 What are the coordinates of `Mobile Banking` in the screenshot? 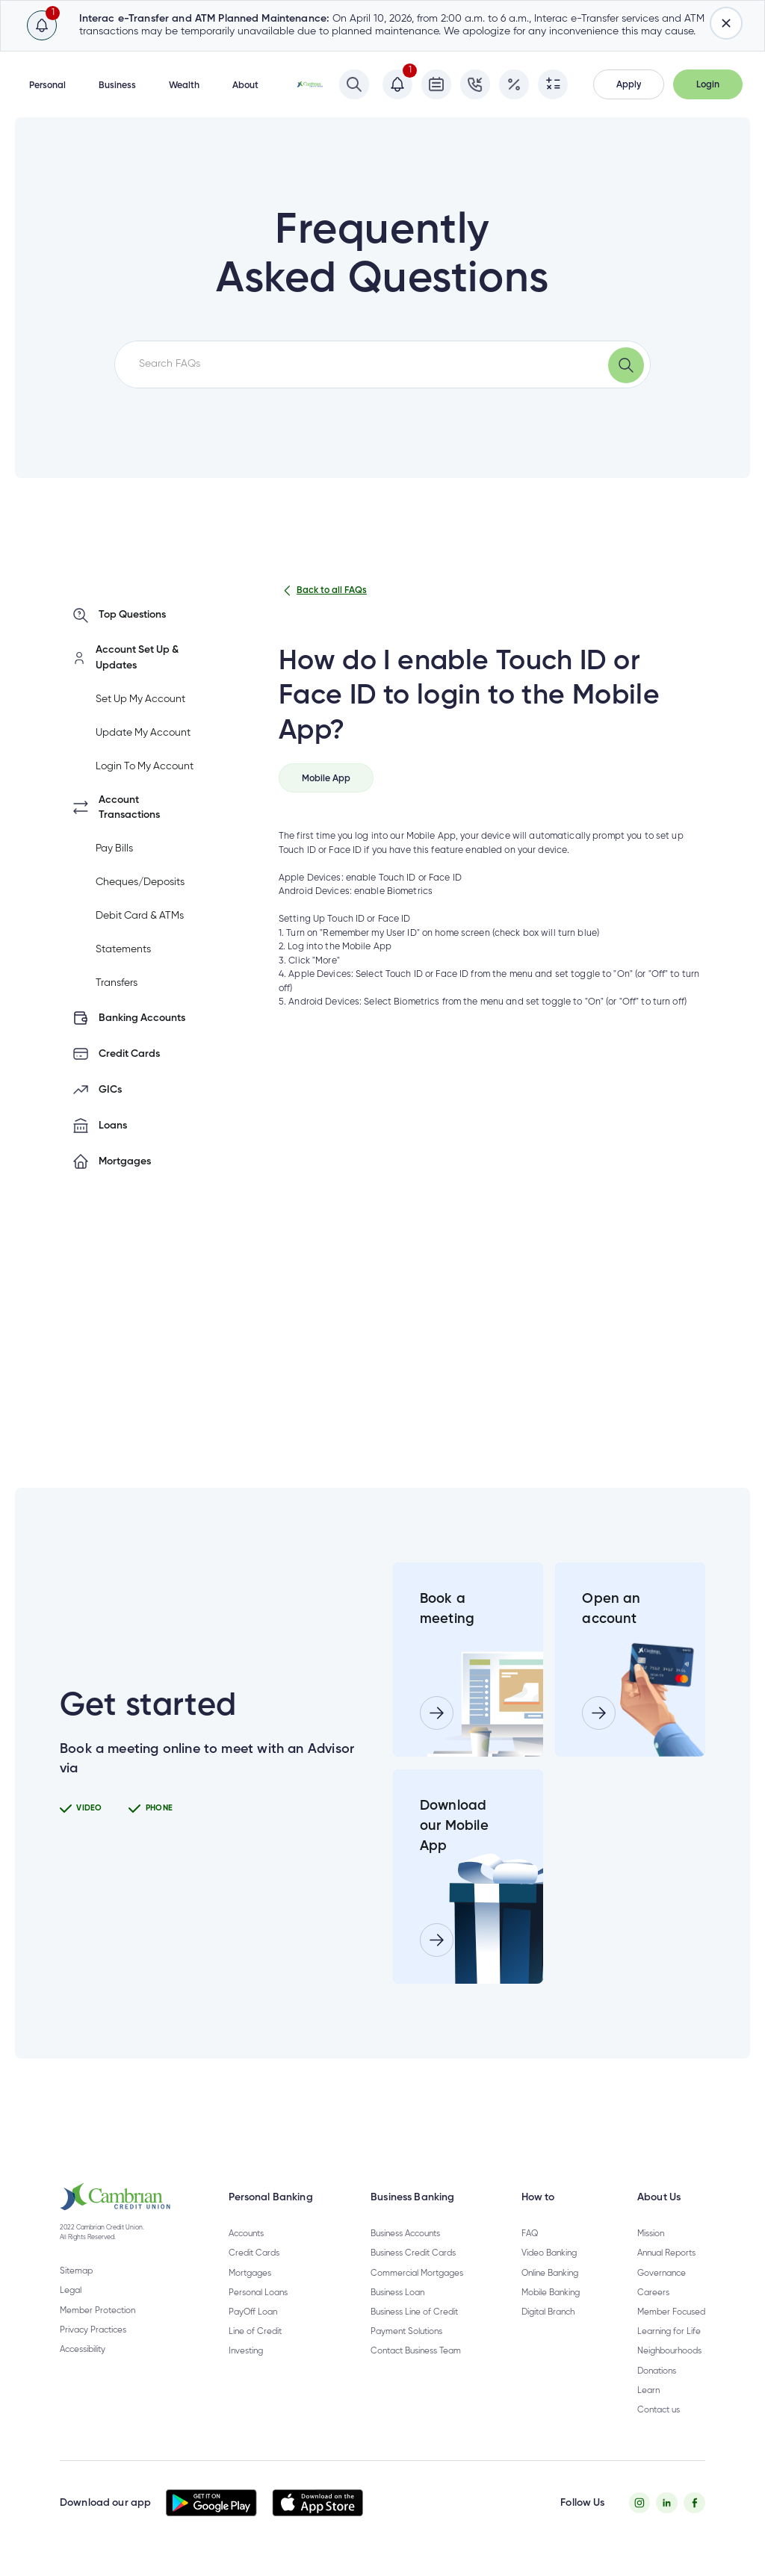 It's located at (550, 2292).